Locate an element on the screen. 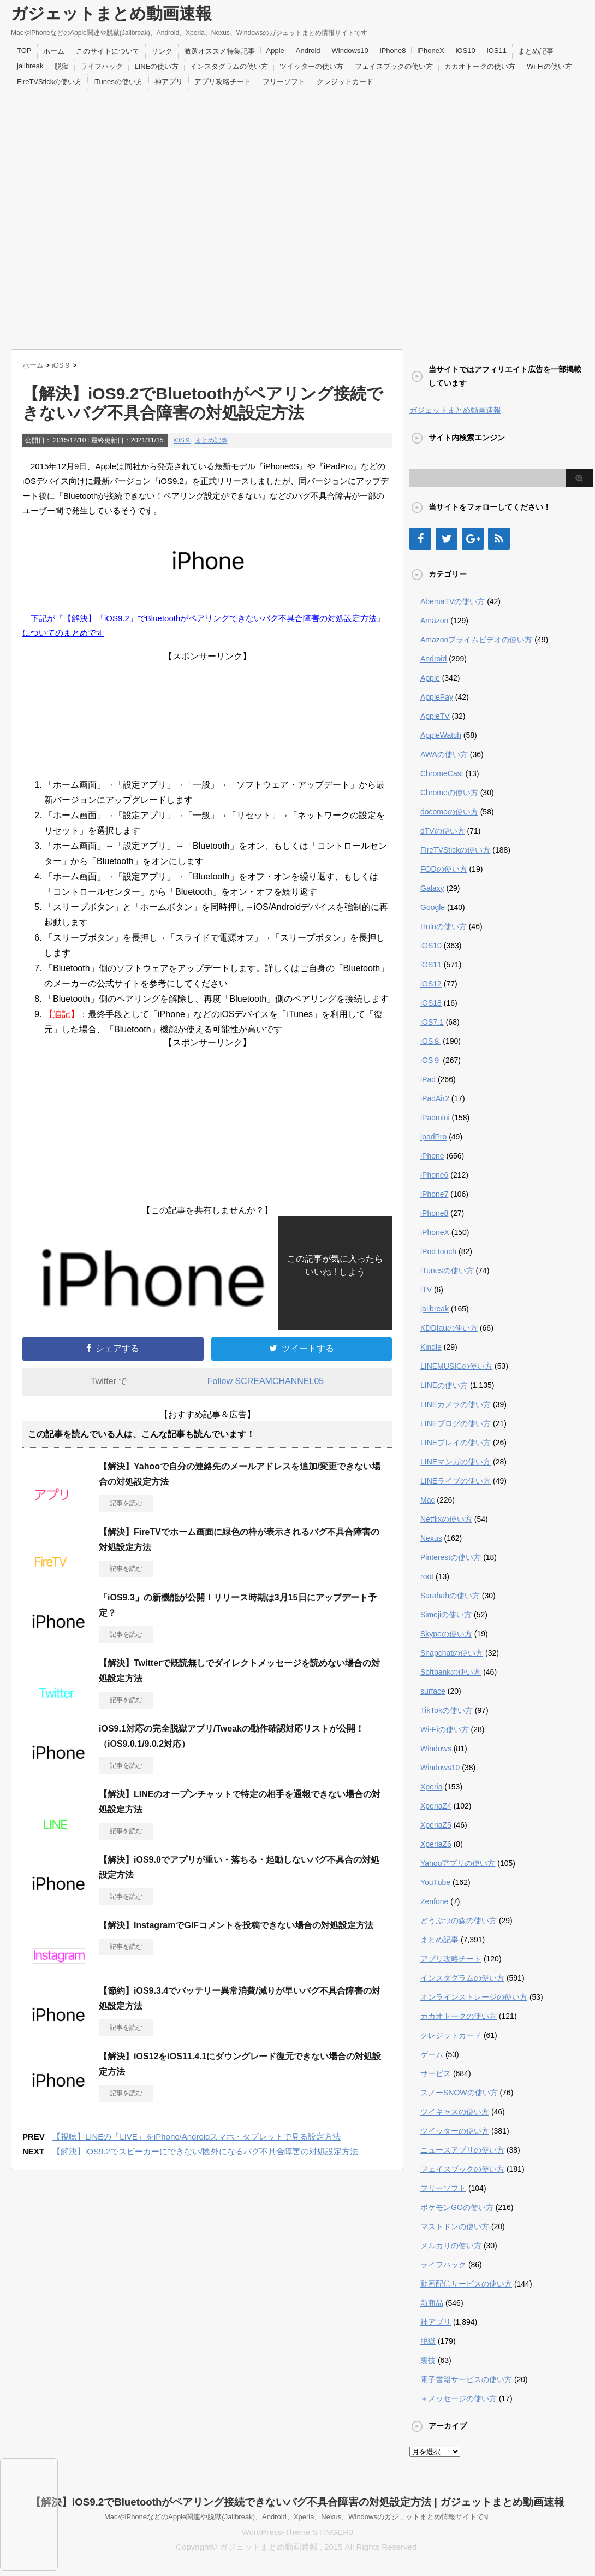  神アプリ is located at coordinates (168, 82).